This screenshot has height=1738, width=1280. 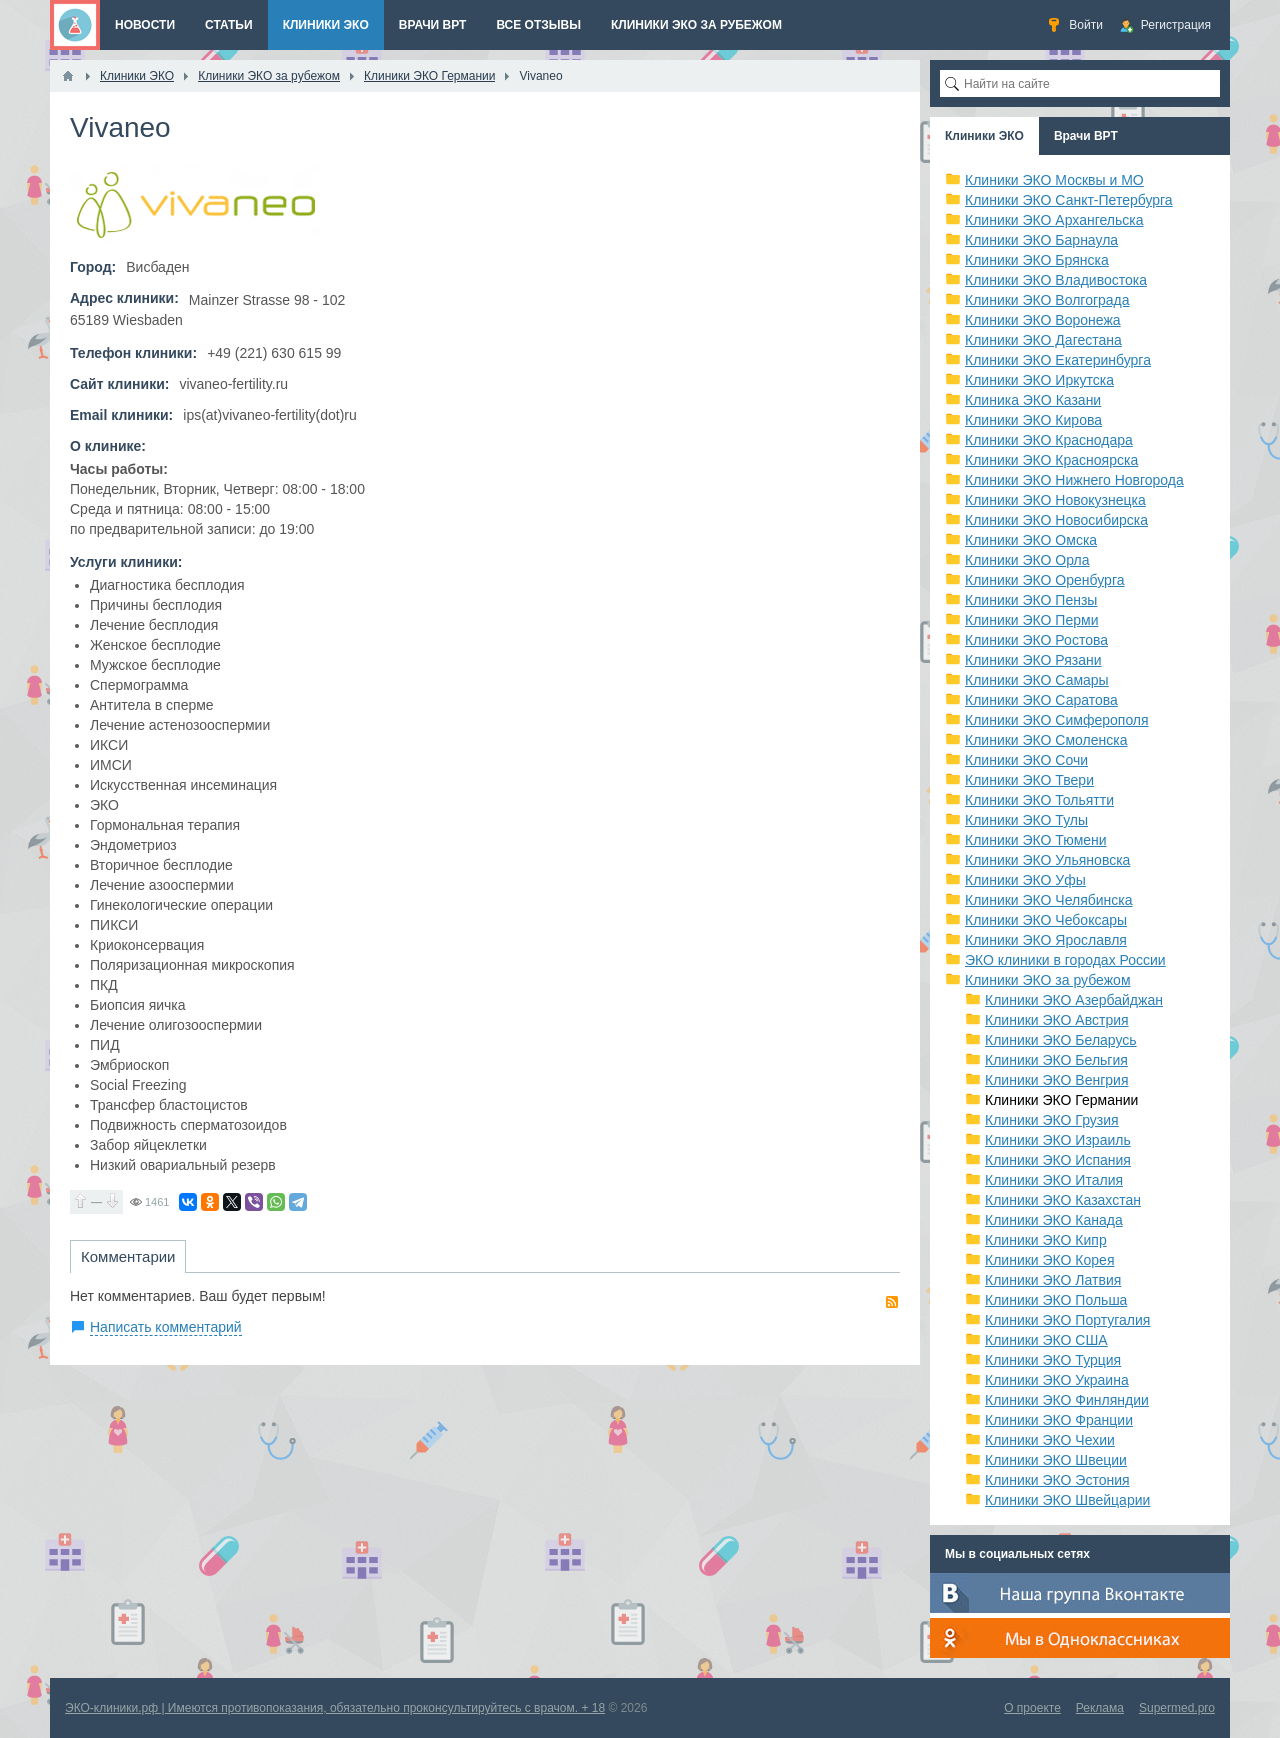 What do you see at coordinates (1037, 260) in the screenshot?
I see `Клиники ЭКО Брянска` at bounding box center [1037, 260].